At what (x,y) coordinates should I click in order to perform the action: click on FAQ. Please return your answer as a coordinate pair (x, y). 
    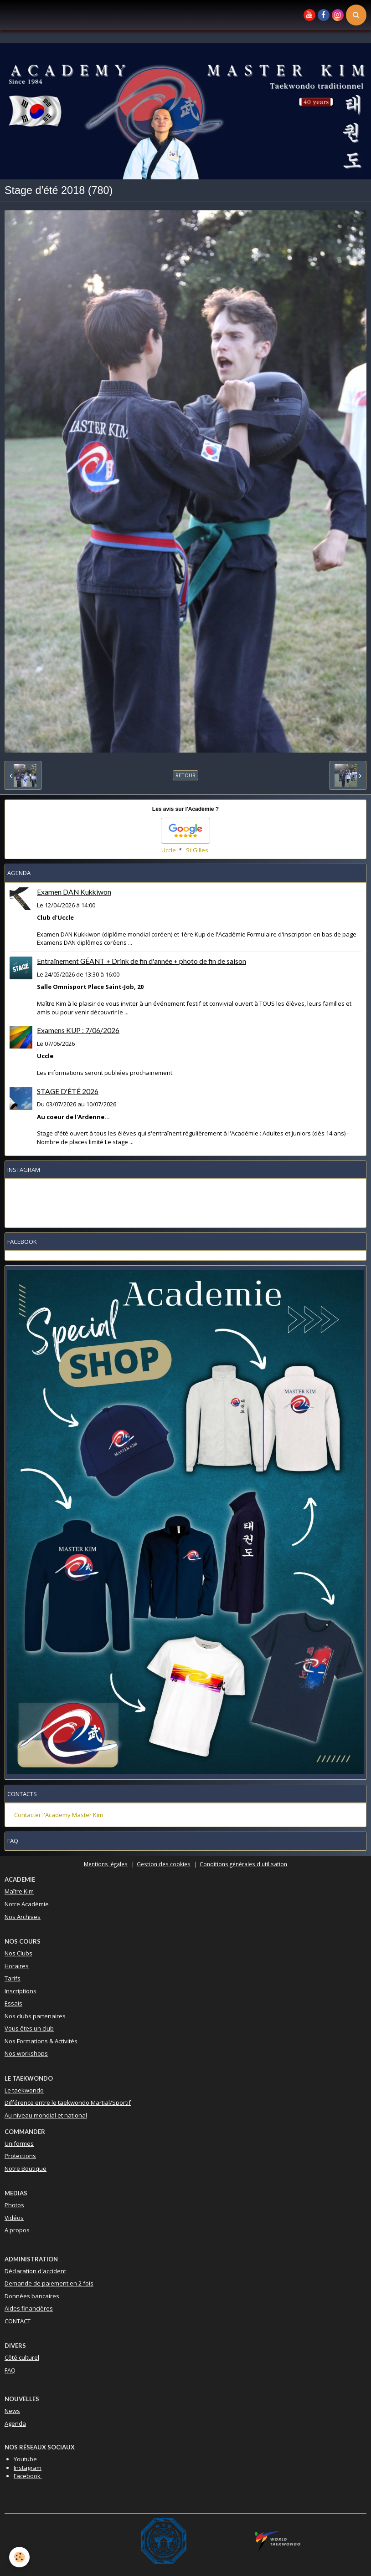
    Looking at the image, I should click on (10, 2370).